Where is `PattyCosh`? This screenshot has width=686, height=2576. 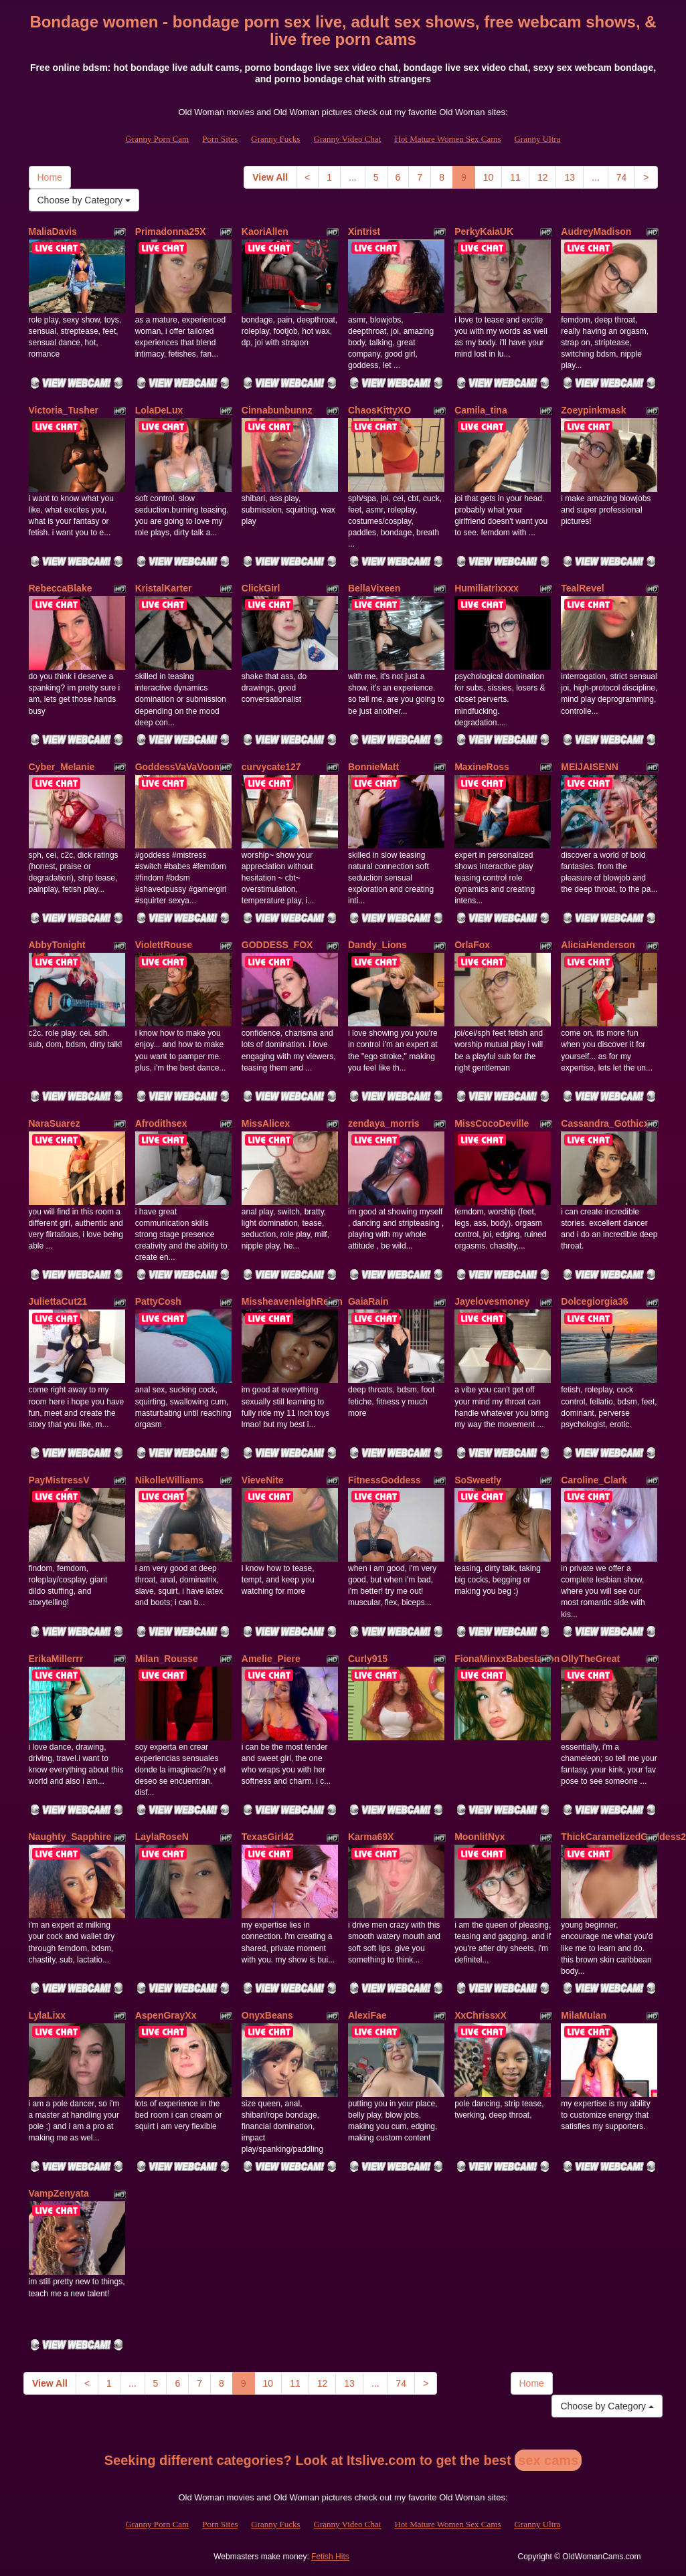
PattyCosh is located at coordinates (158, 1301).